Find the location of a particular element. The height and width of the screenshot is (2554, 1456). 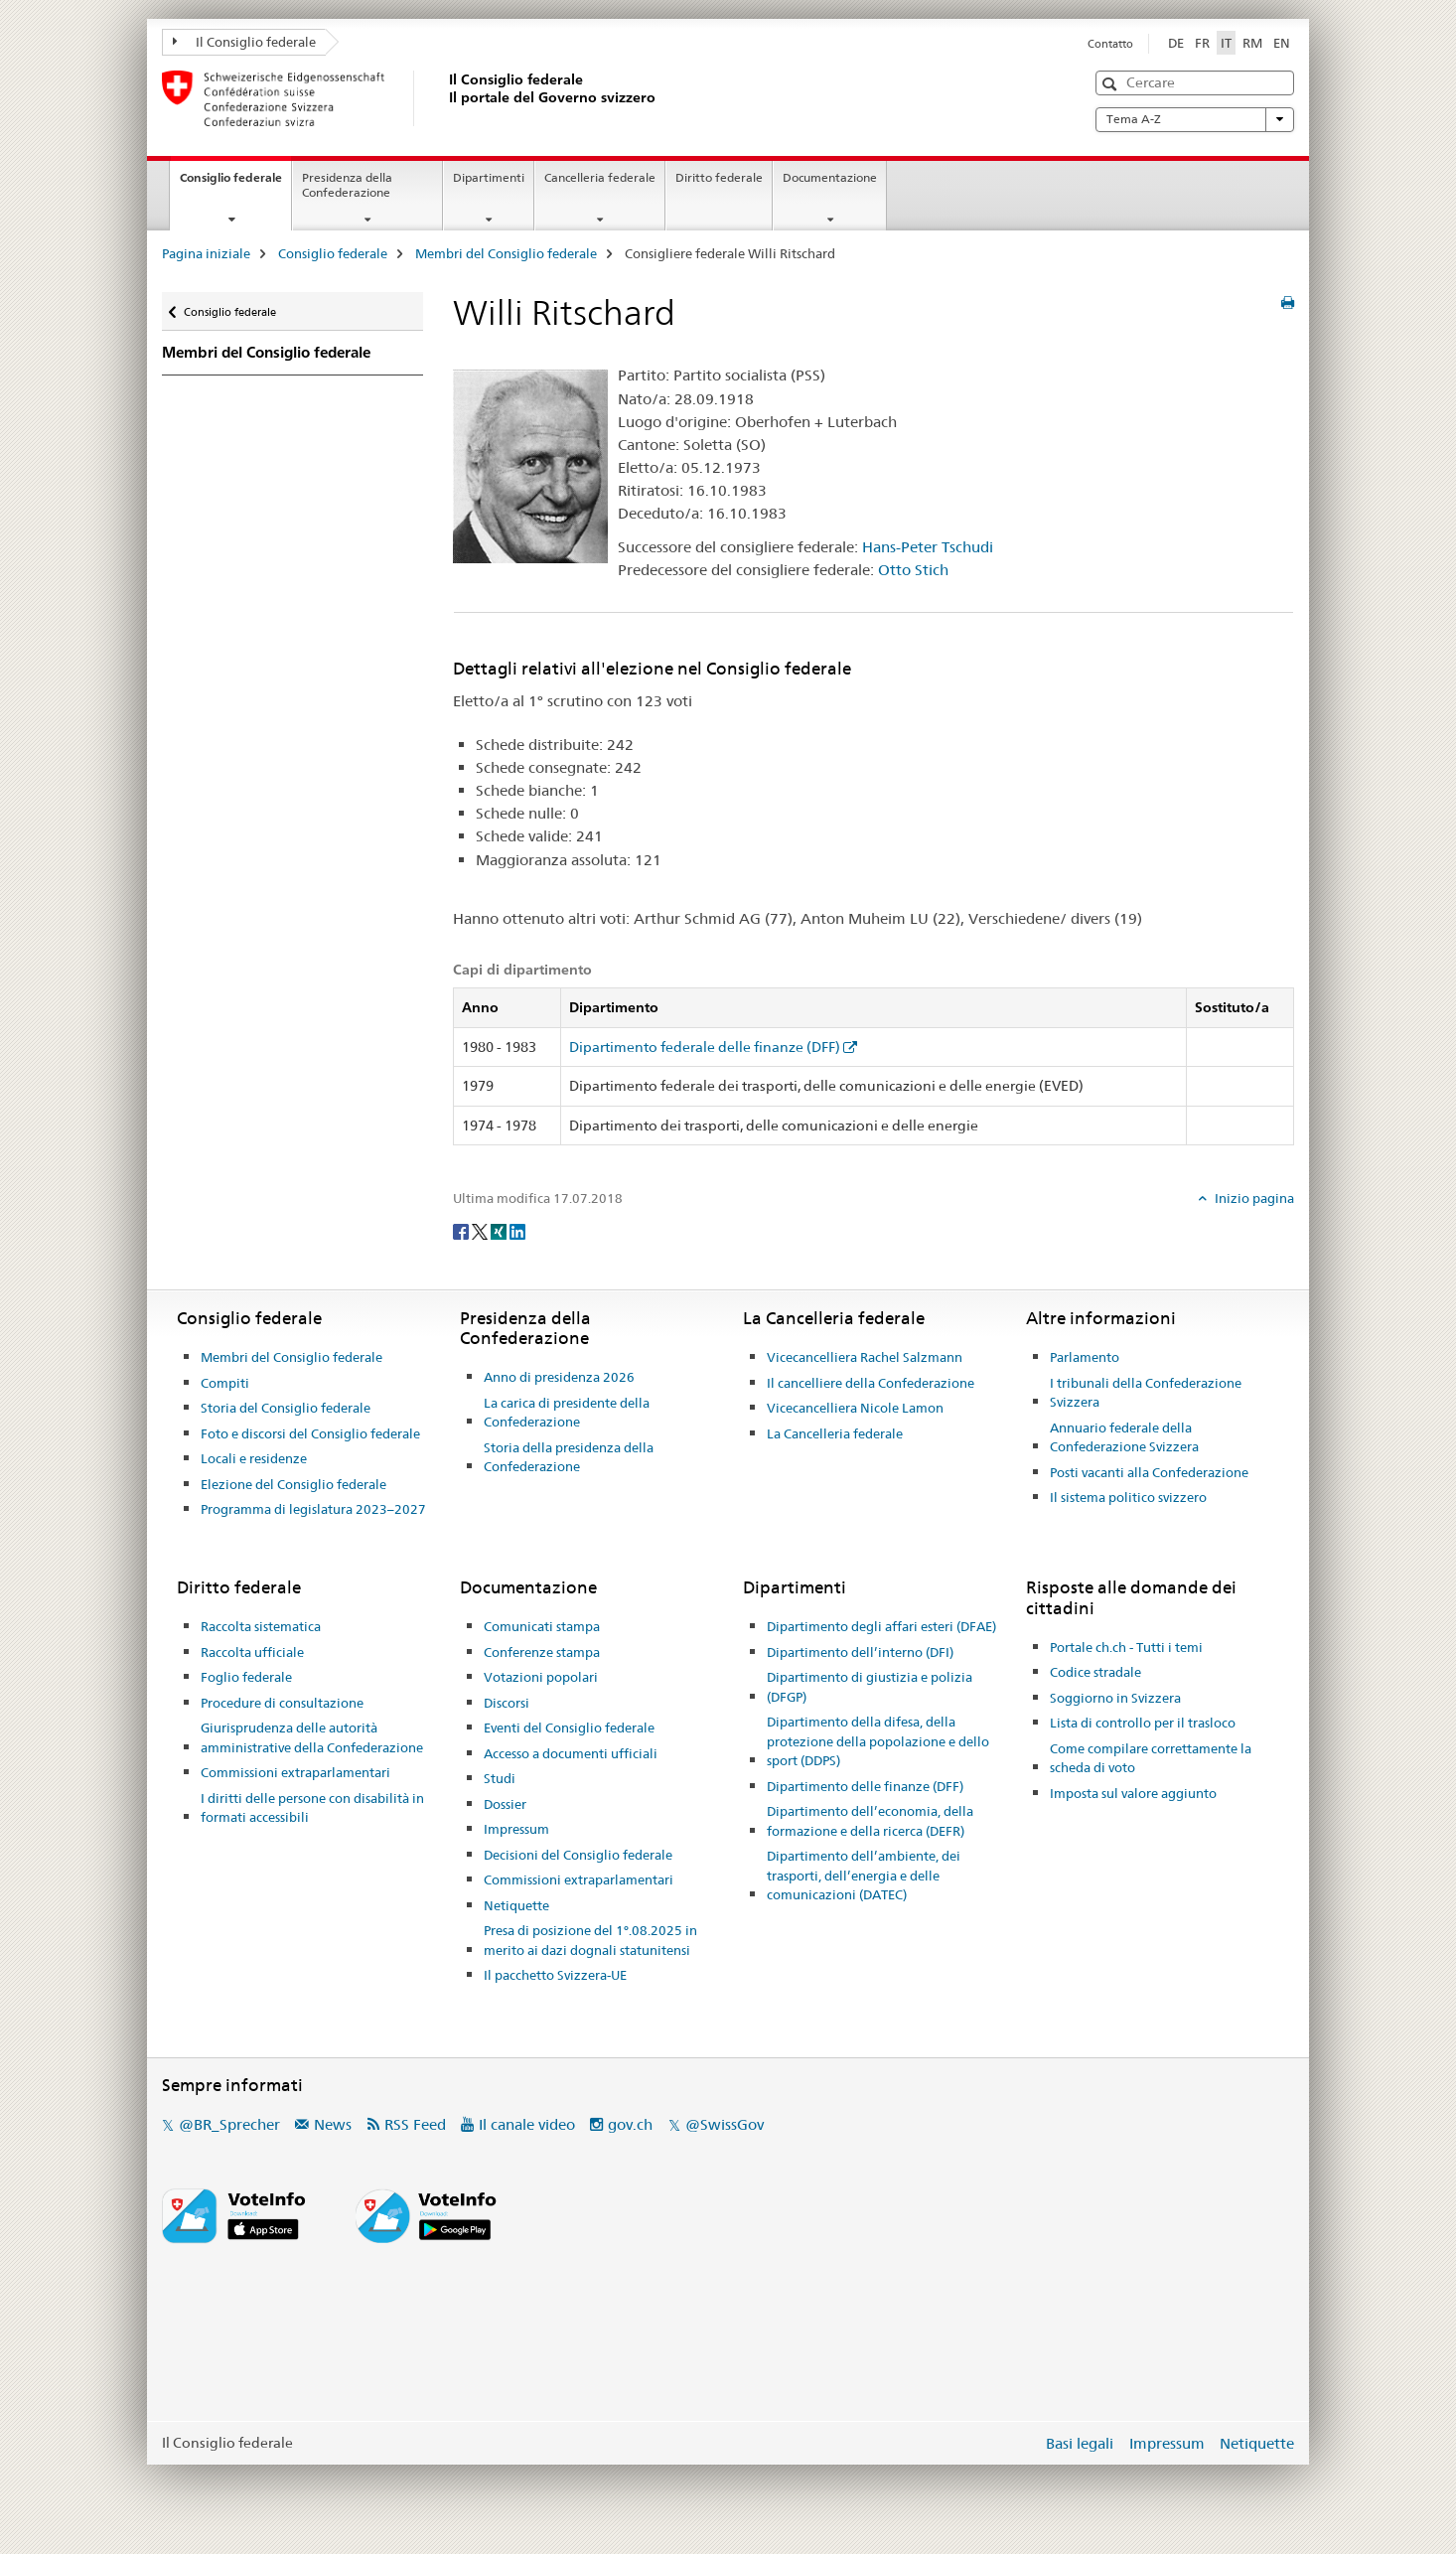

Vicecancelliera Rachel Salzmann is located at coordinates (864, 1357).